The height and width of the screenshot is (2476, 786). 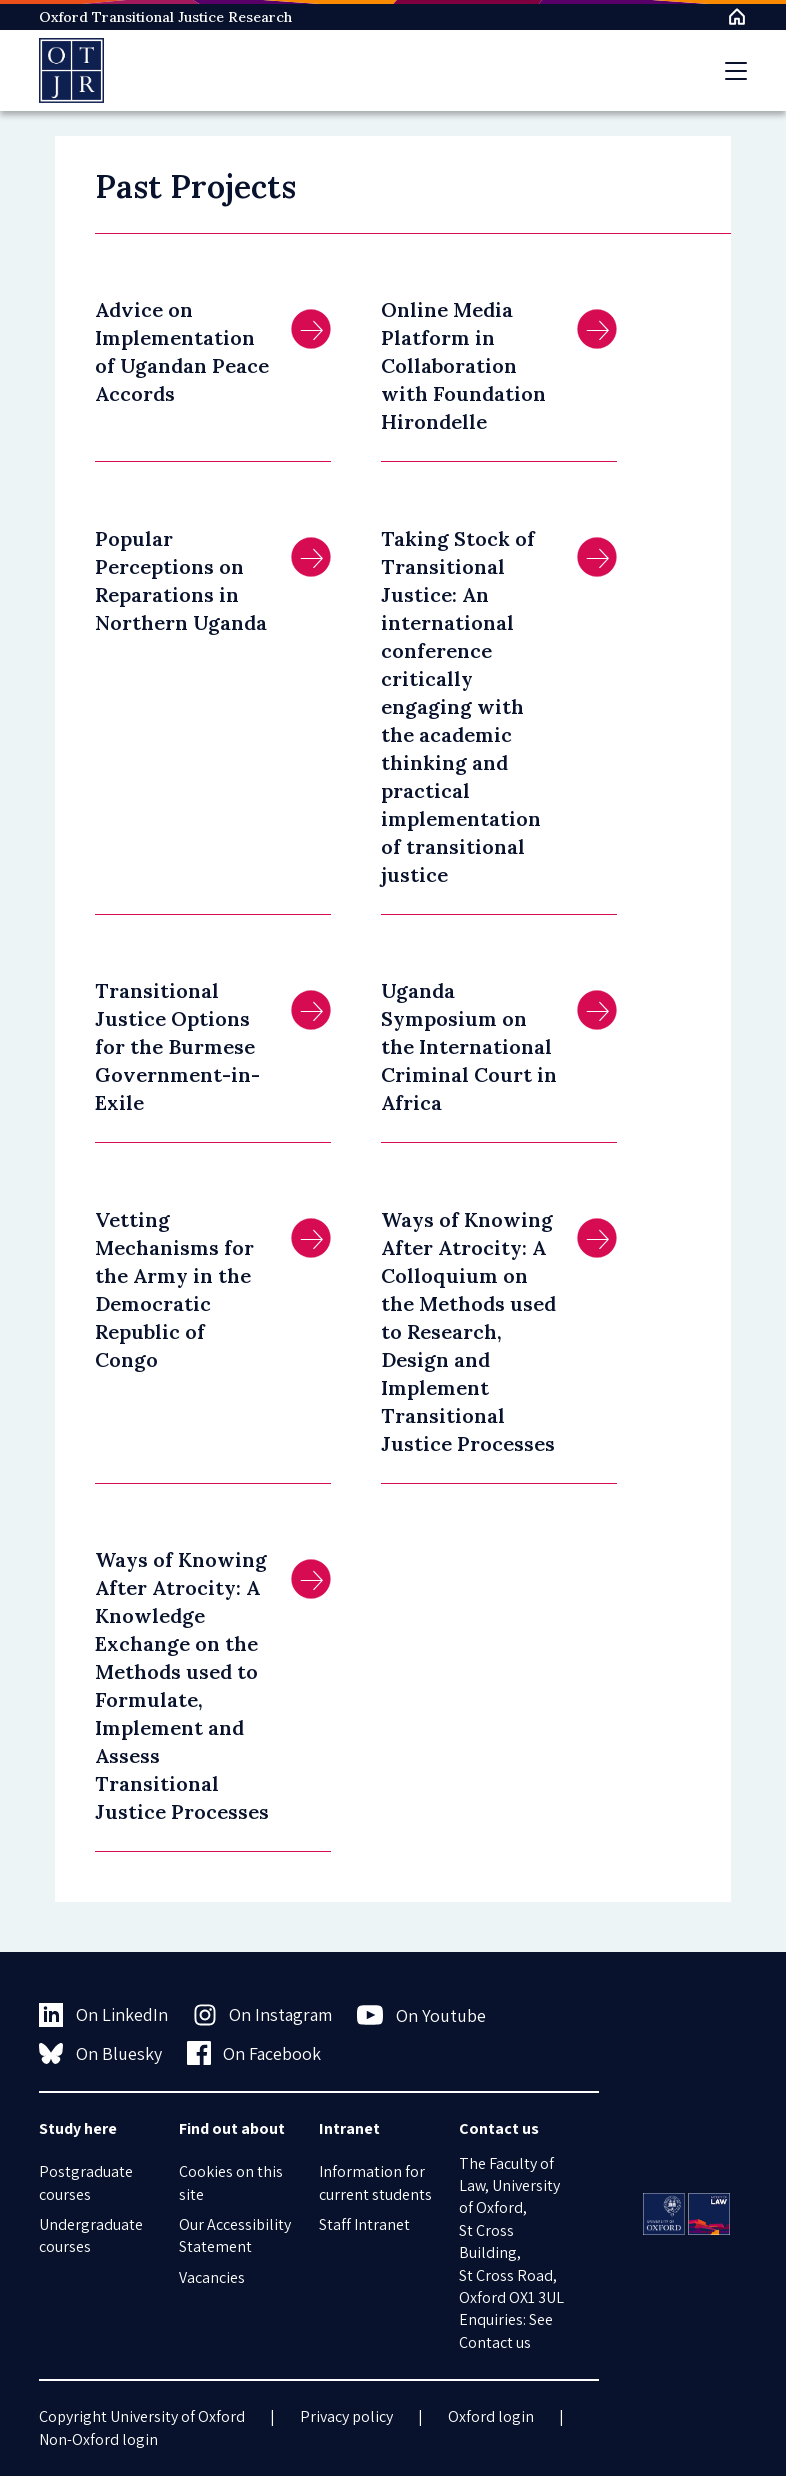 I want to click on Contact us, so click(x=495, y=2342).